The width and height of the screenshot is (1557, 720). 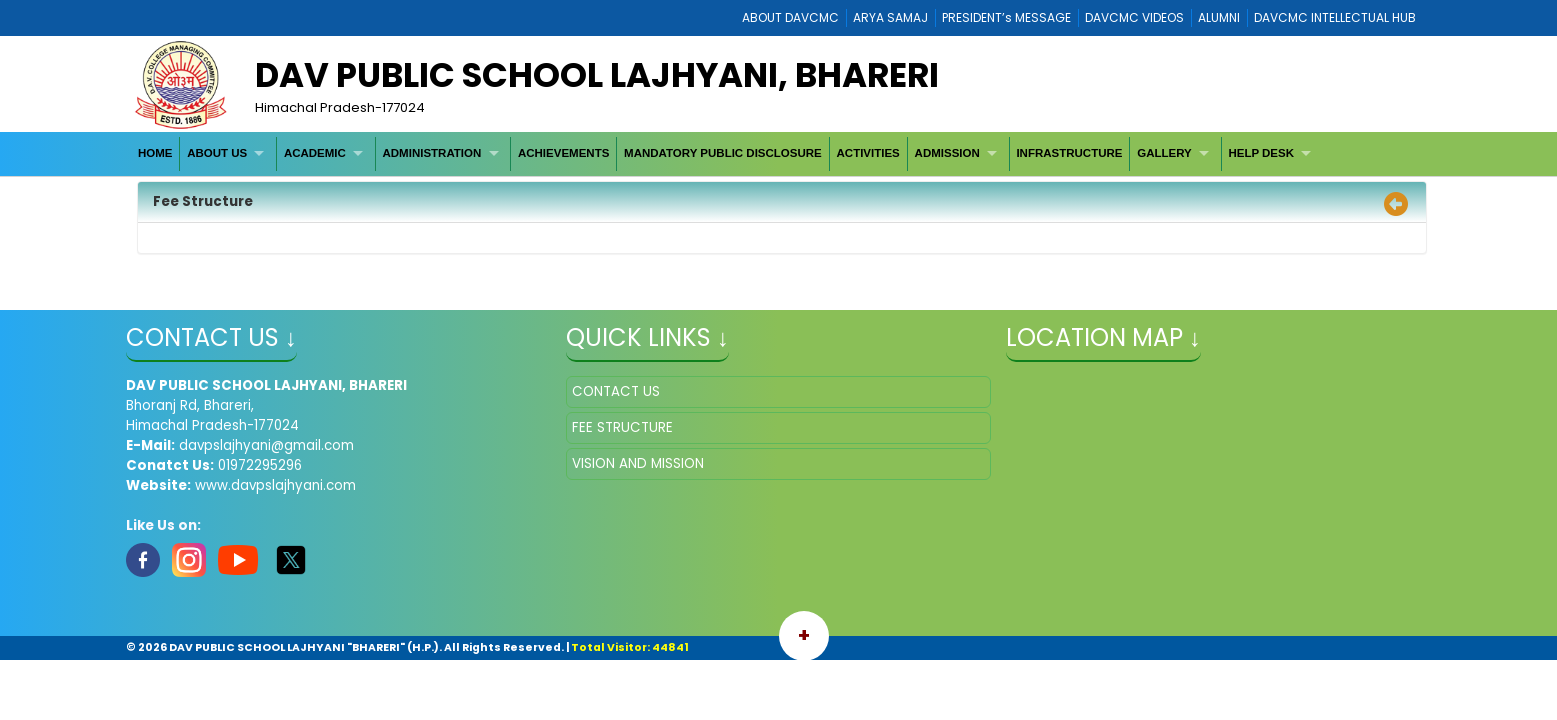 I want to click on HOME, so click(x=155, y=153).